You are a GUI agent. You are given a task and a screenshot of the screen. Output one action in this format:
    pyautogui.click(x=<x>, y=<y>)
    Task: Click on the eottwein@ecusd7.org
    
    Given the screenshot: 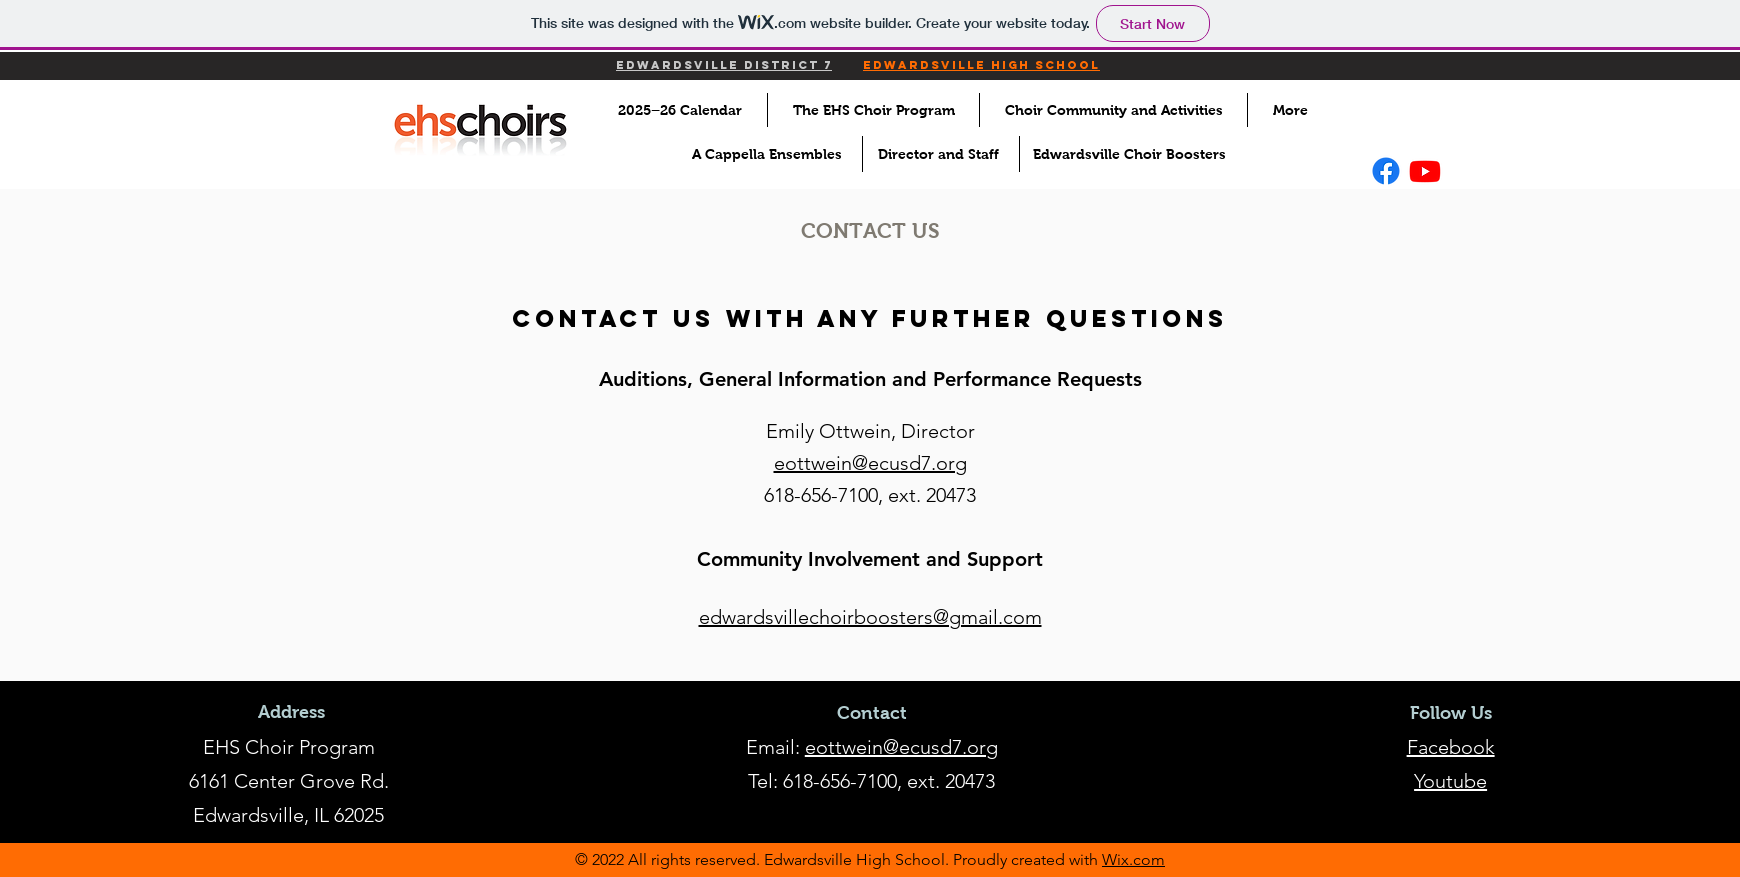 What is the action you would take?
    pyautogui.click(x=901, y=747)
    